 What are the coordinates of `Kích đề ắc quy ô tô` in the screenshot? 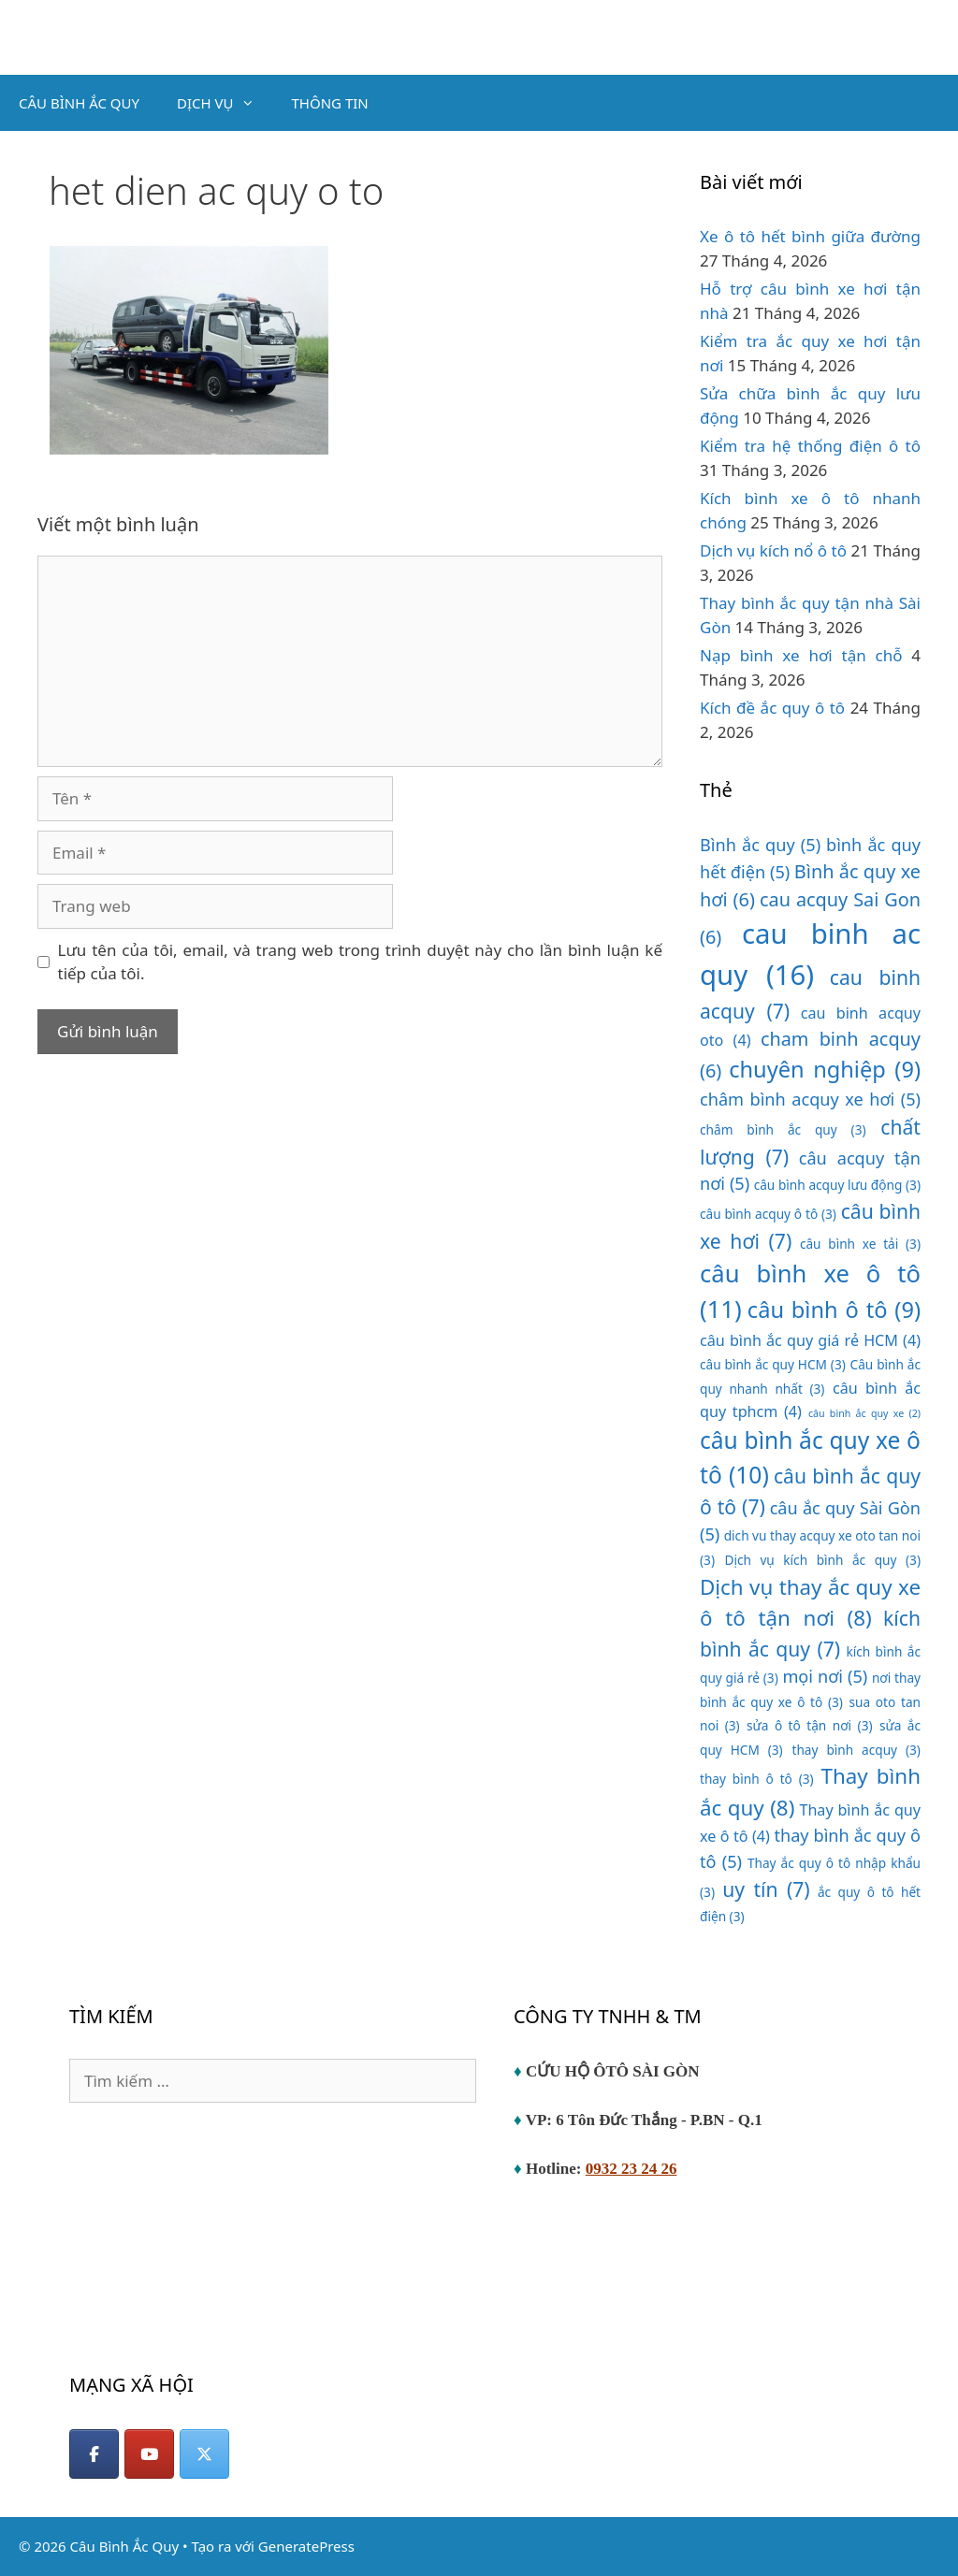 It's located at (772, 707).